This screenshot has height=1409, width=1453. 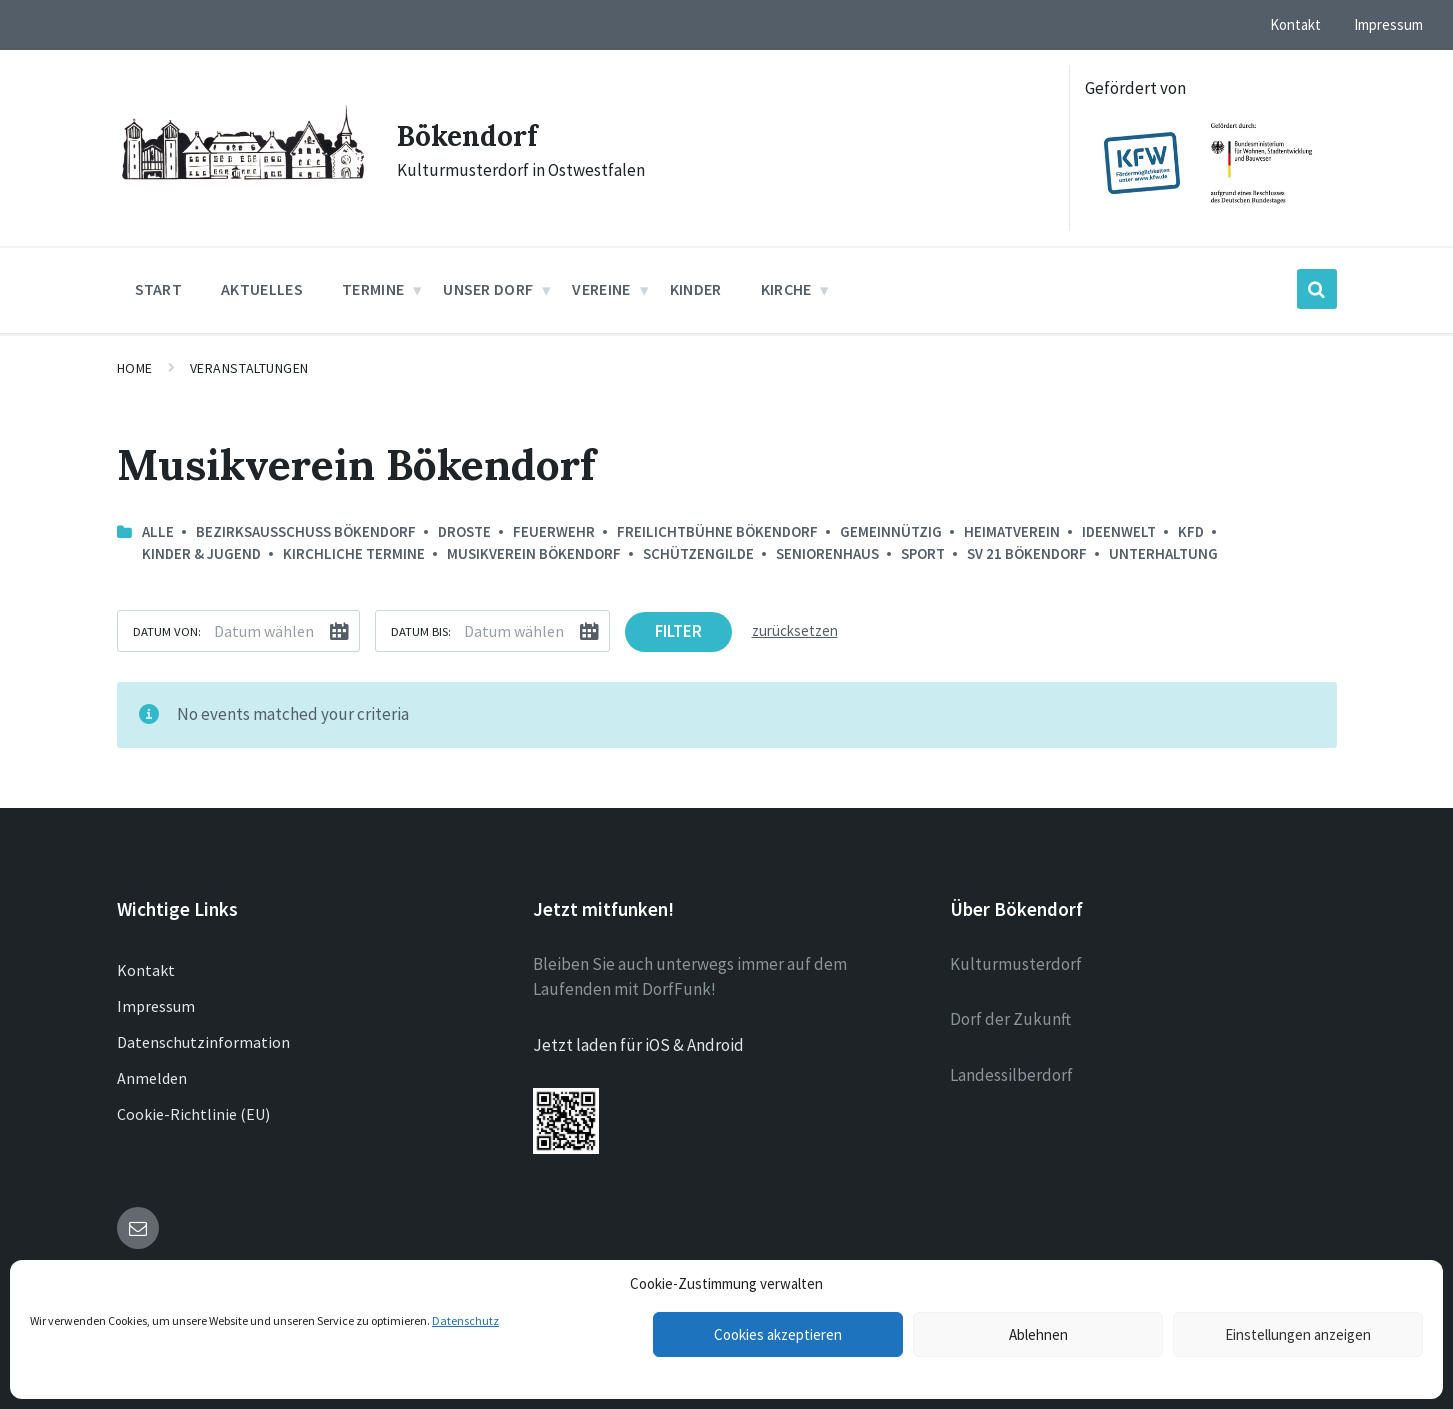 What do you see at coordinates (923, 553) in the screenshot?
I see `Sport` at bounding box center [923, 553].